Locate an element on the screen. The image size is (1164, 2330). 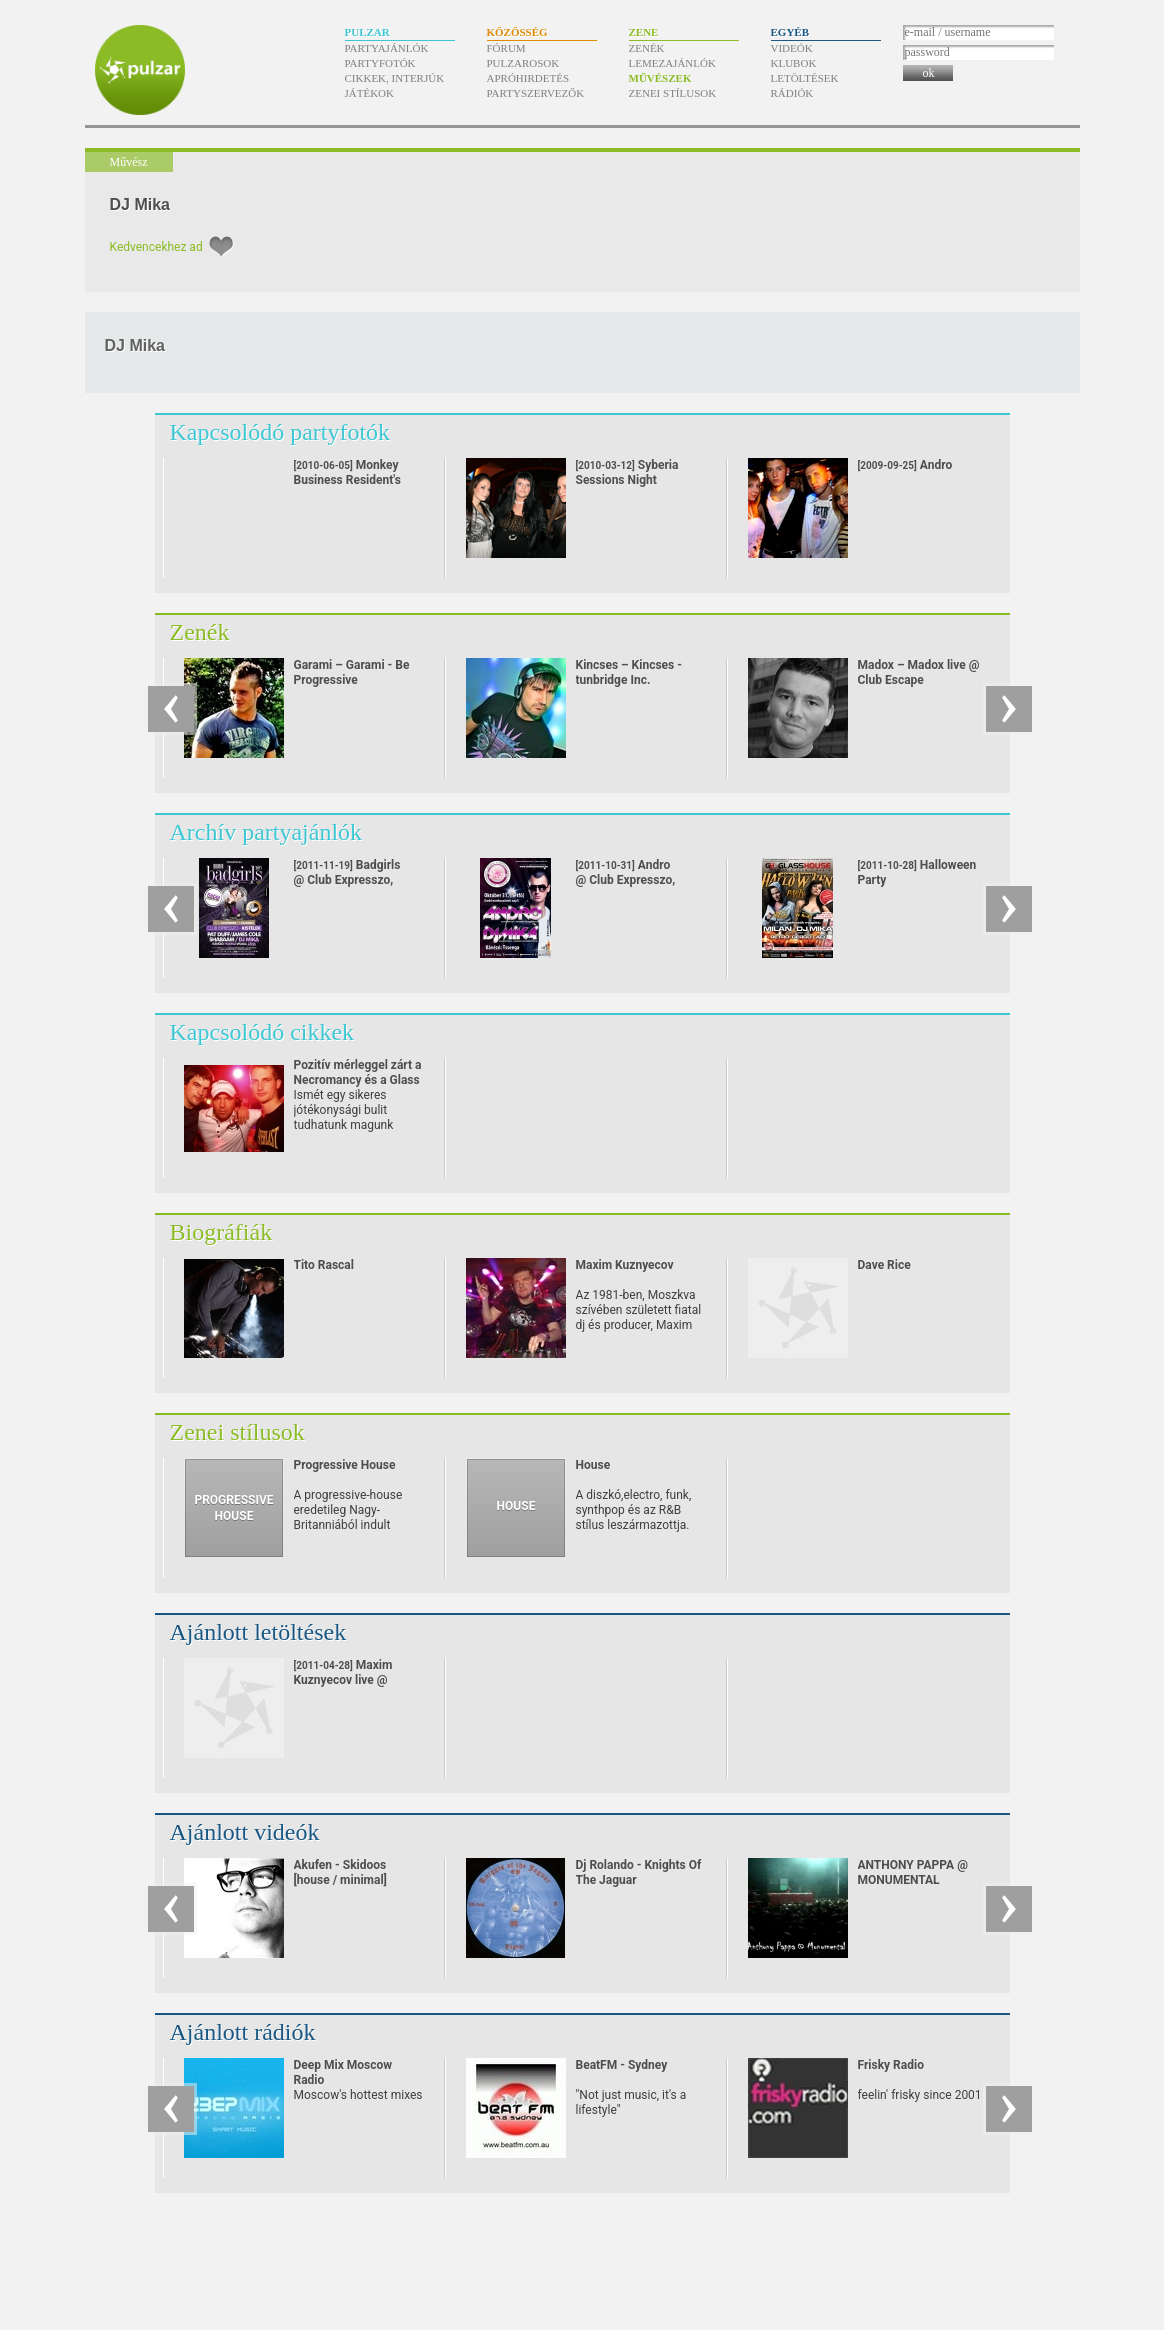
Partyszervezők is located at coordinates (536, 93).